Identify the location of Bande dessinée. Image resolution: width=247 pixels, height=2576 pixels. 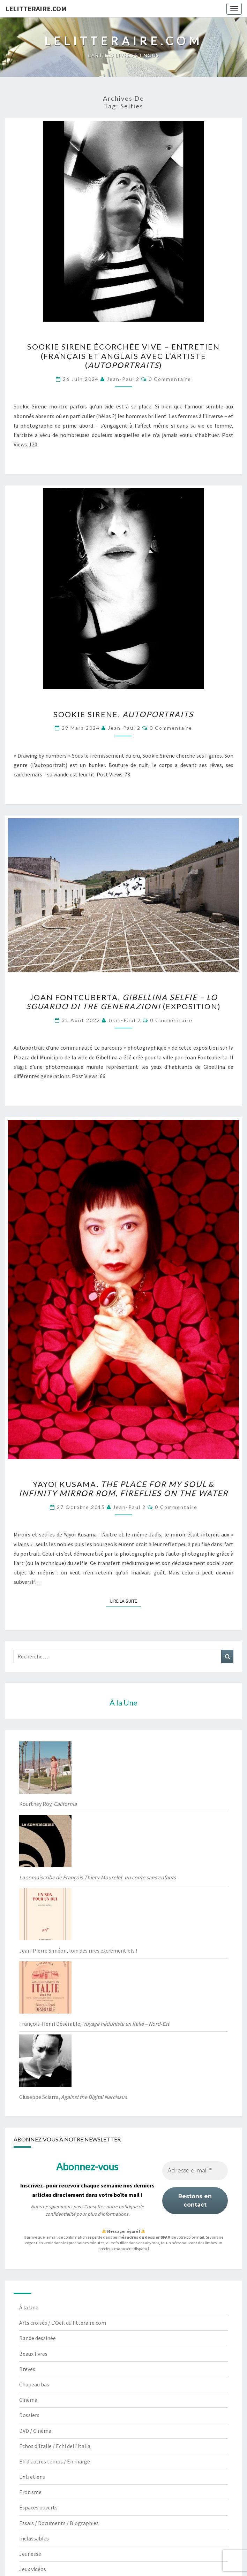
(37, 2337).